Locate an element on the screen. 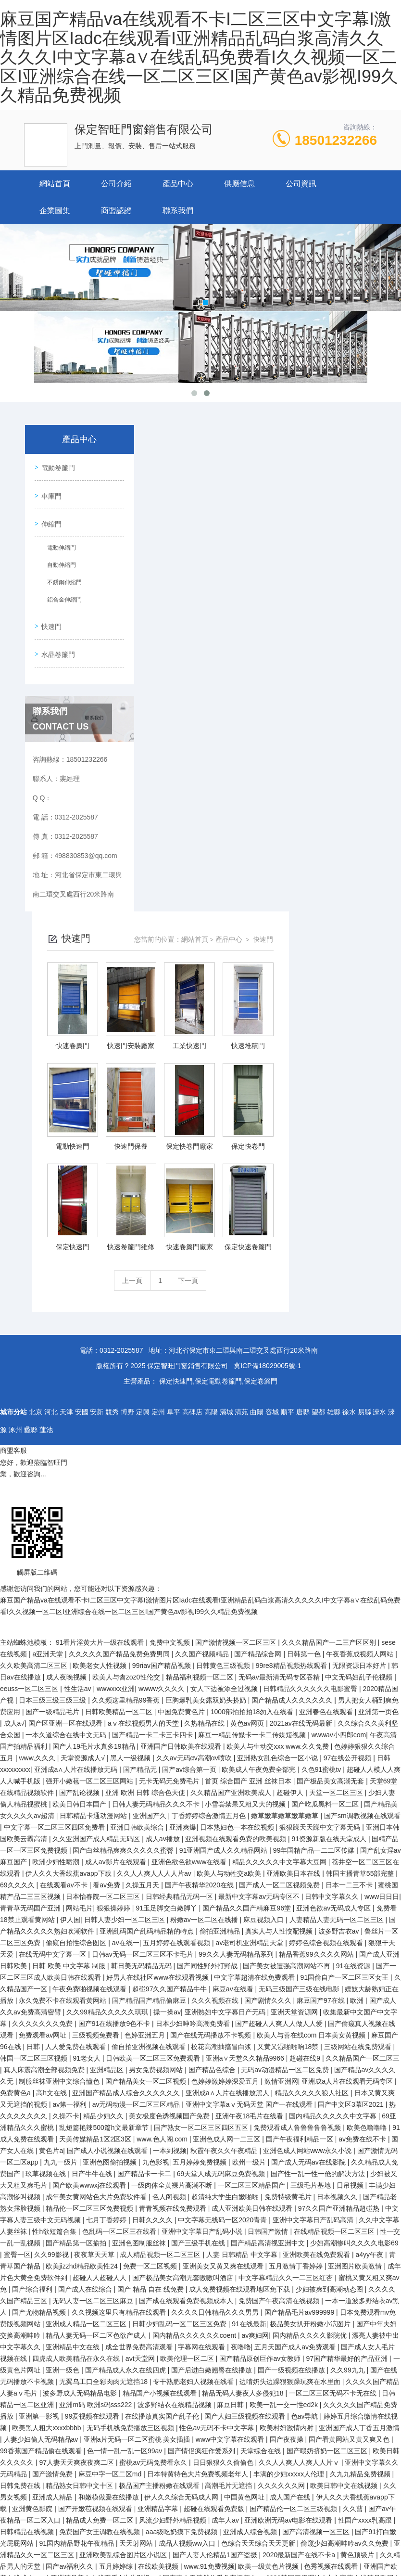  国产午夜精华2020在线 is located at coordinates (200, 1577).